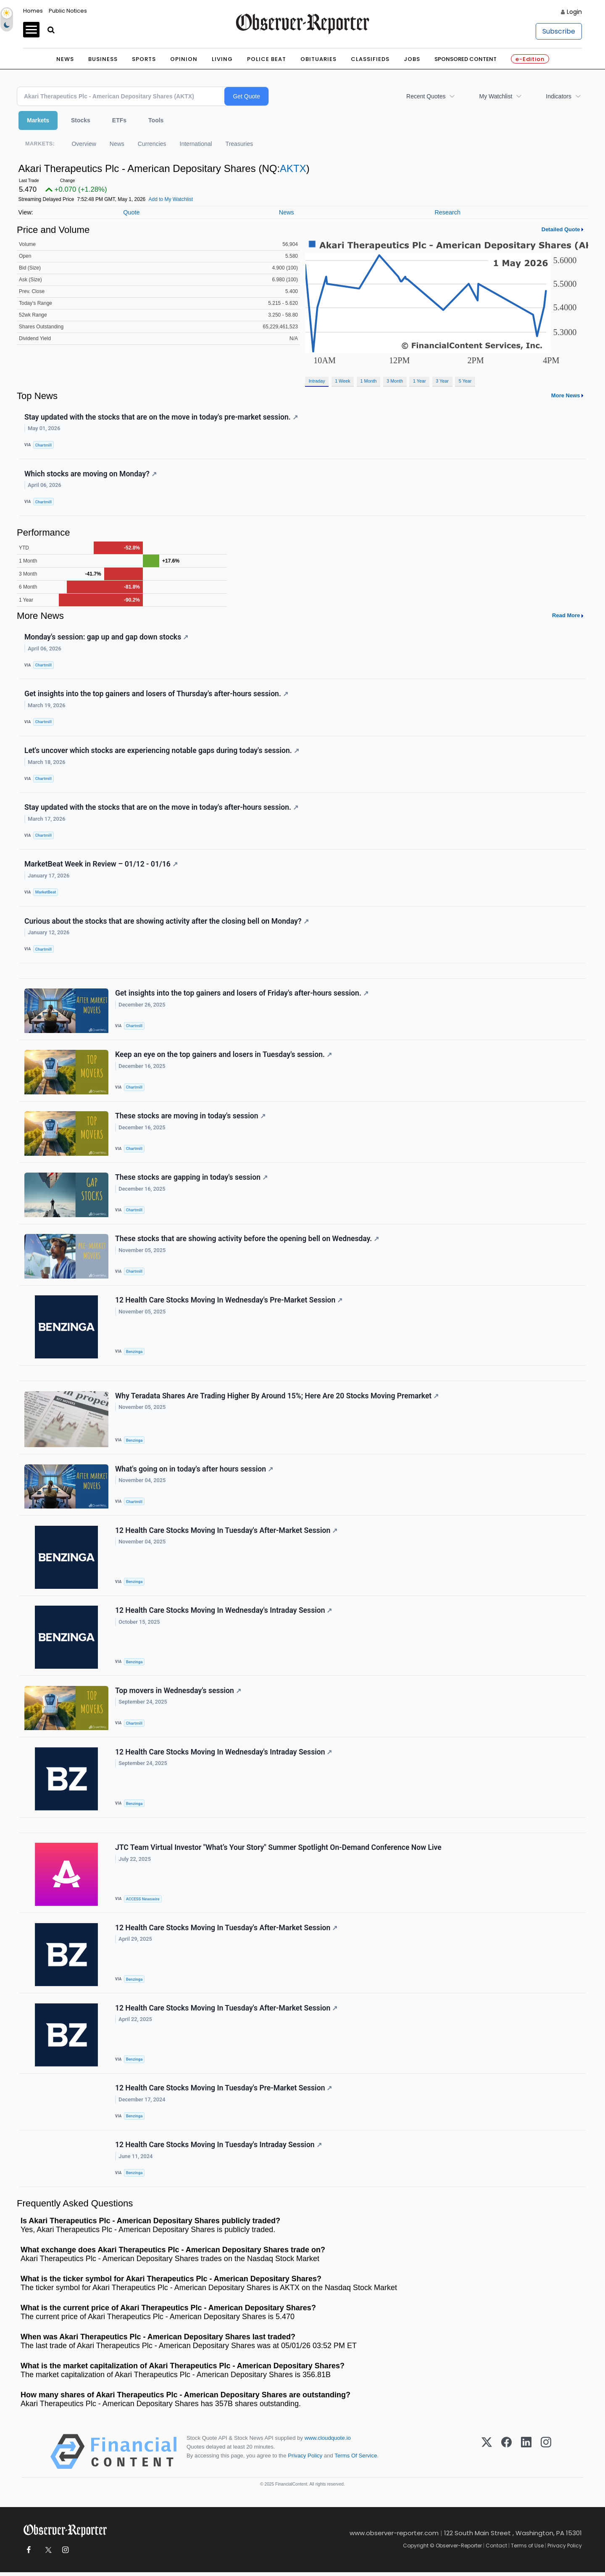 The image size is (605, 2576). I want to click on 12 Health Care Stocks Moving In Wednesday's Intraday Session, so click(223, 1613).